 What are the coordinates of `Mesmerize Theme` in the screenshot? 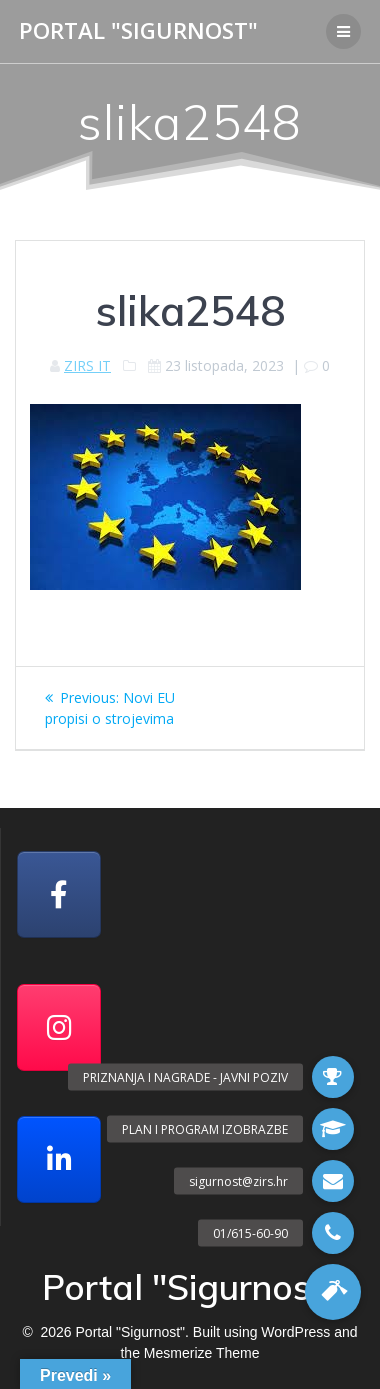 It's located at (202, 1353).